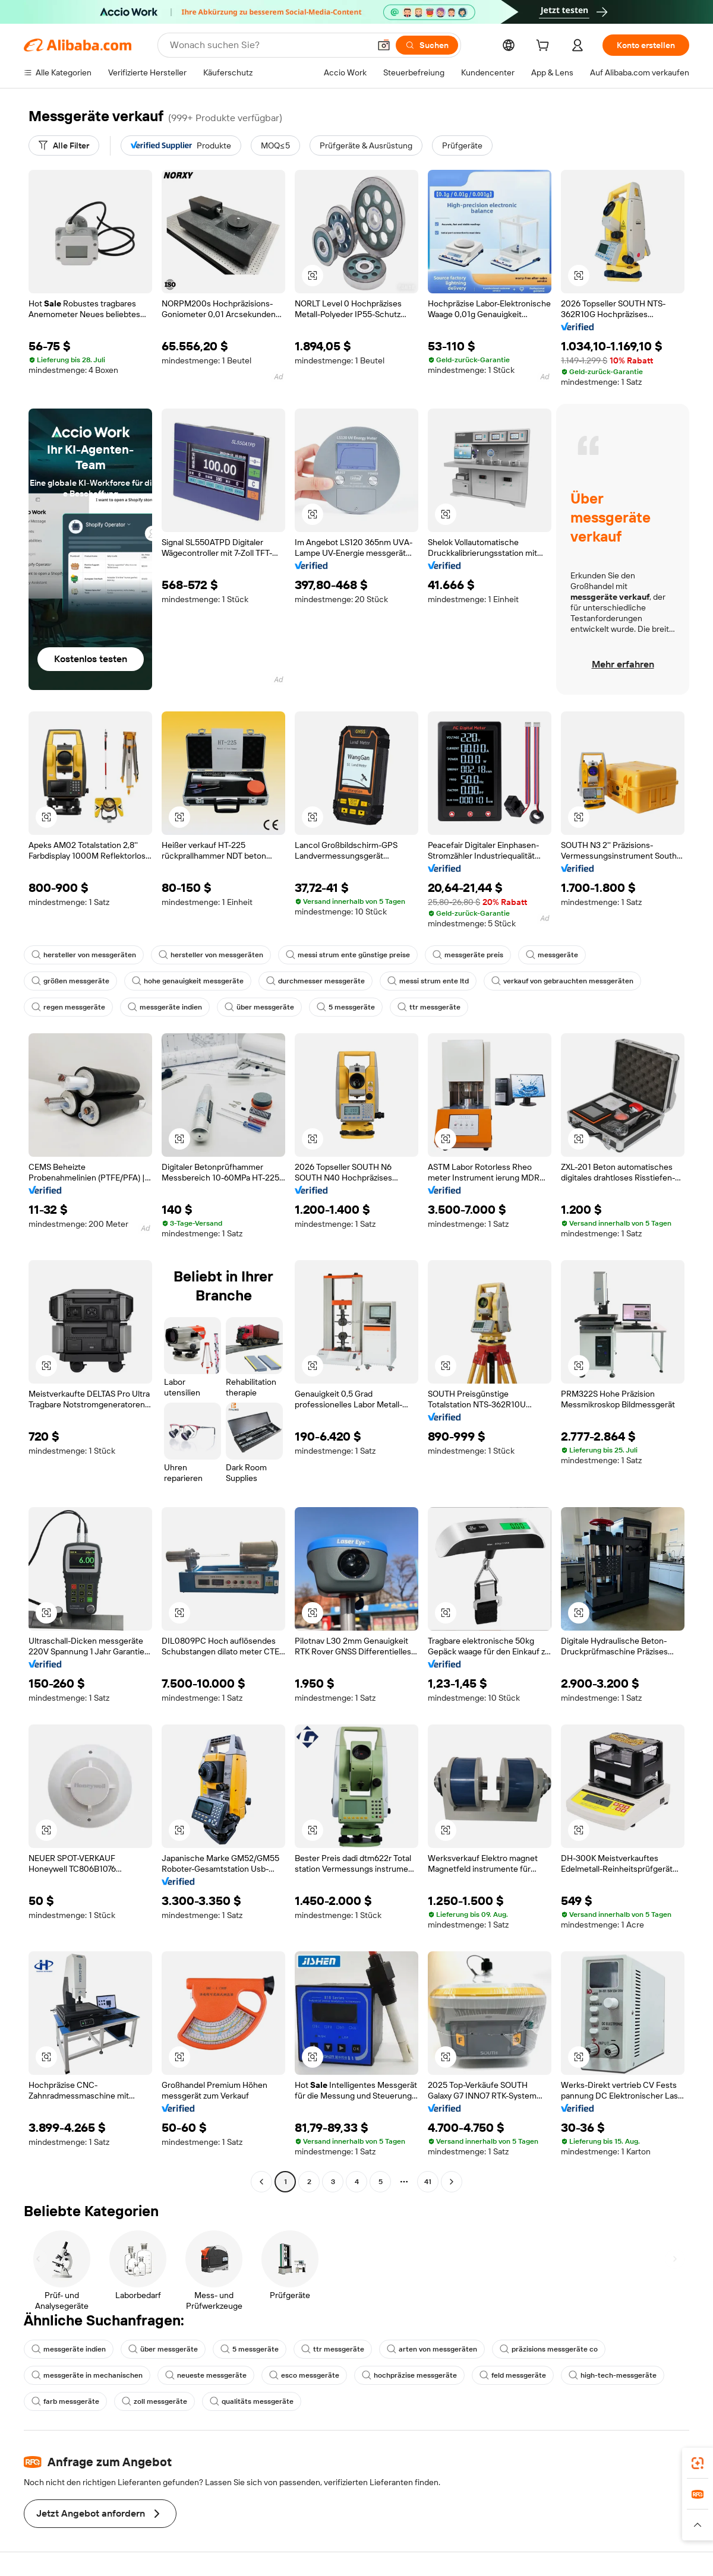 Image resolution: width=713 pixels, height=2576 pixels. I want to click on [Go to previous page], so click(261, 2181).